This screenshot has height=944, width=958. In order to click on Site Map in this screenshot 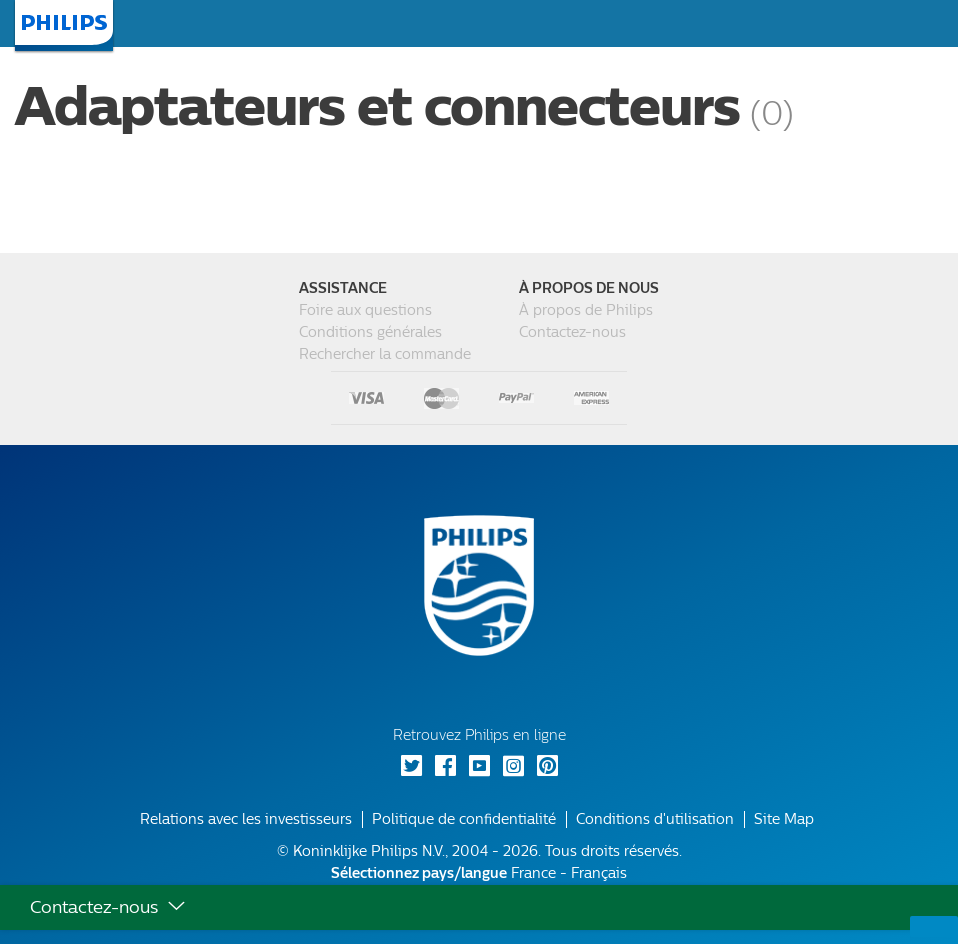, I will do `click(784, 819)`.